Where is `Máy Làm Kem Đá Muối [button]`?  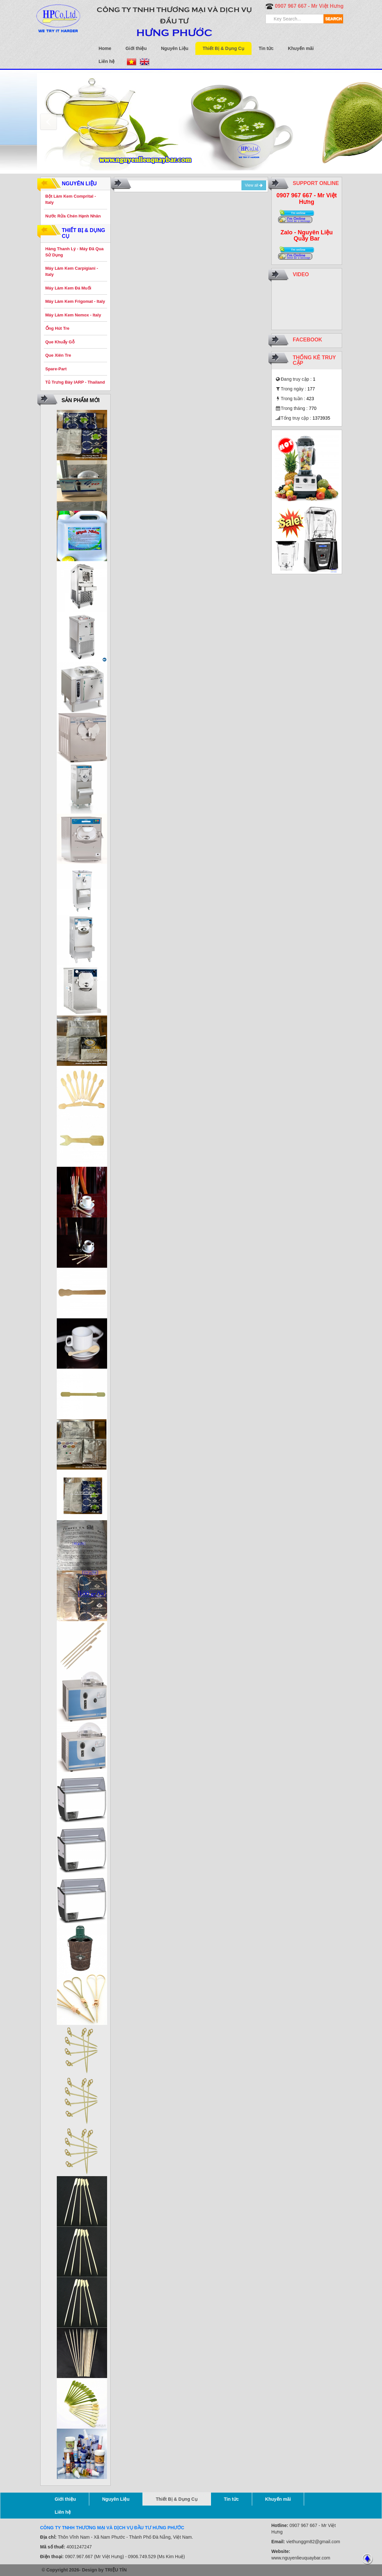 Máy Làm Kem Đá Muối [button] is located at coordinates (68, 288).